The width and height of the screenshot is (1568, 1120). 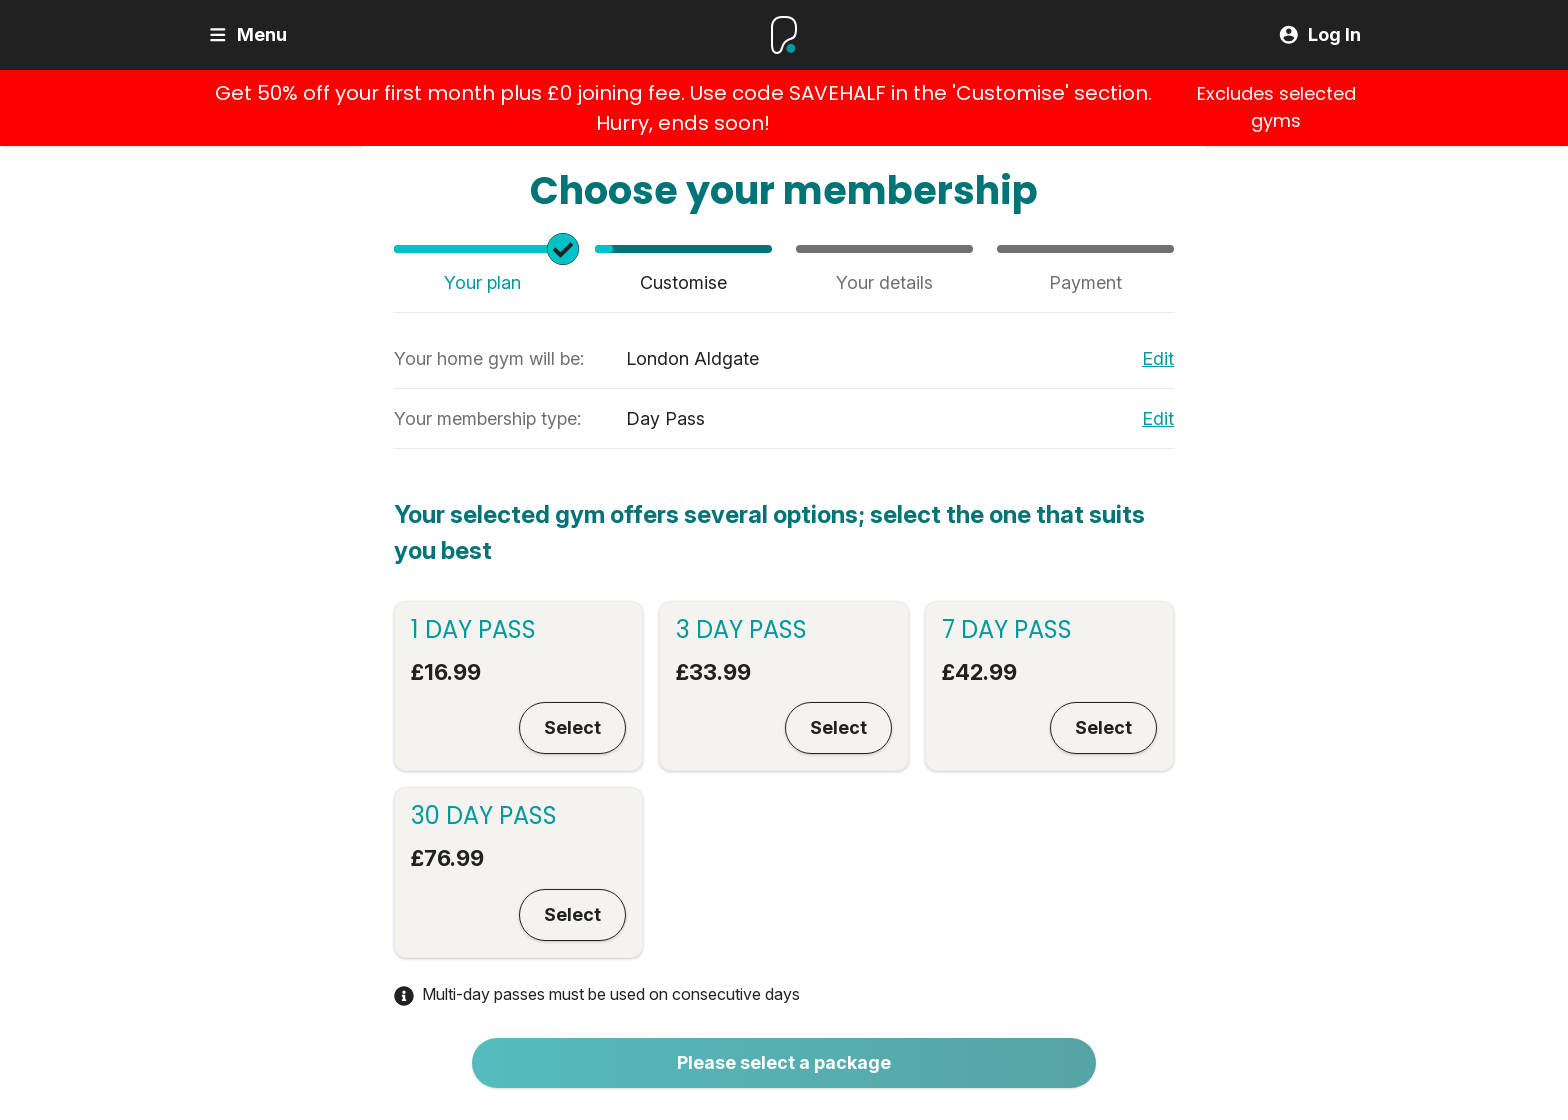 I want to click on 1 Day Pass, so click(x=473, y=630).